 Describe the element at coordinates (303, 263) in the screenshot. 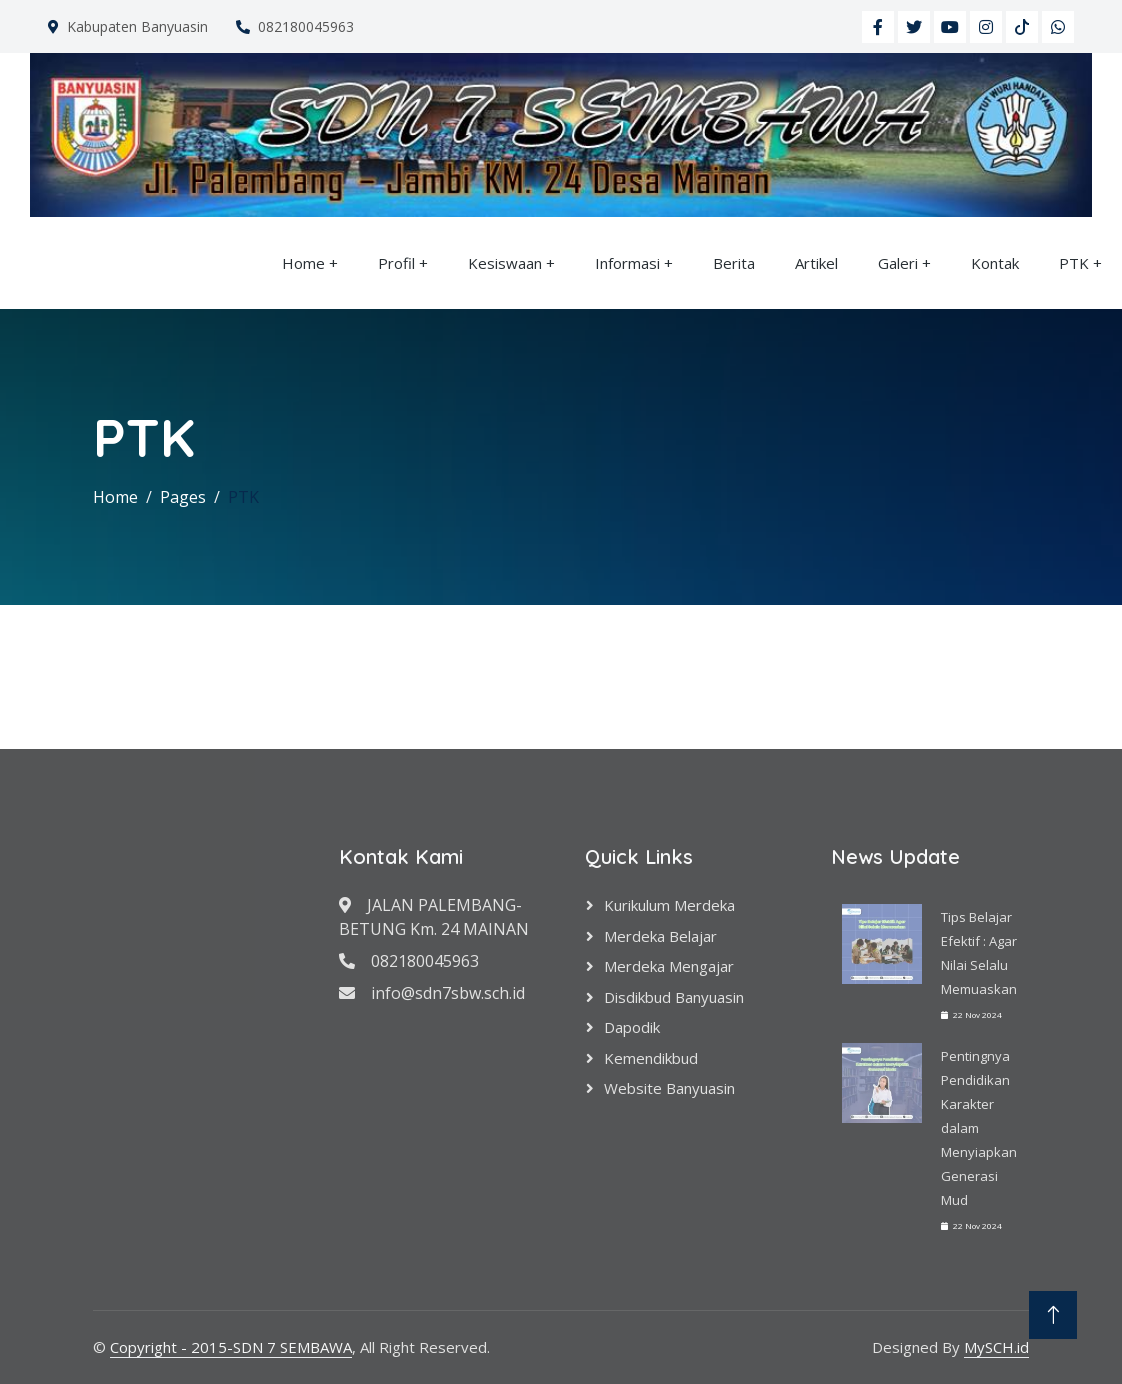

I see `Home` at that location.